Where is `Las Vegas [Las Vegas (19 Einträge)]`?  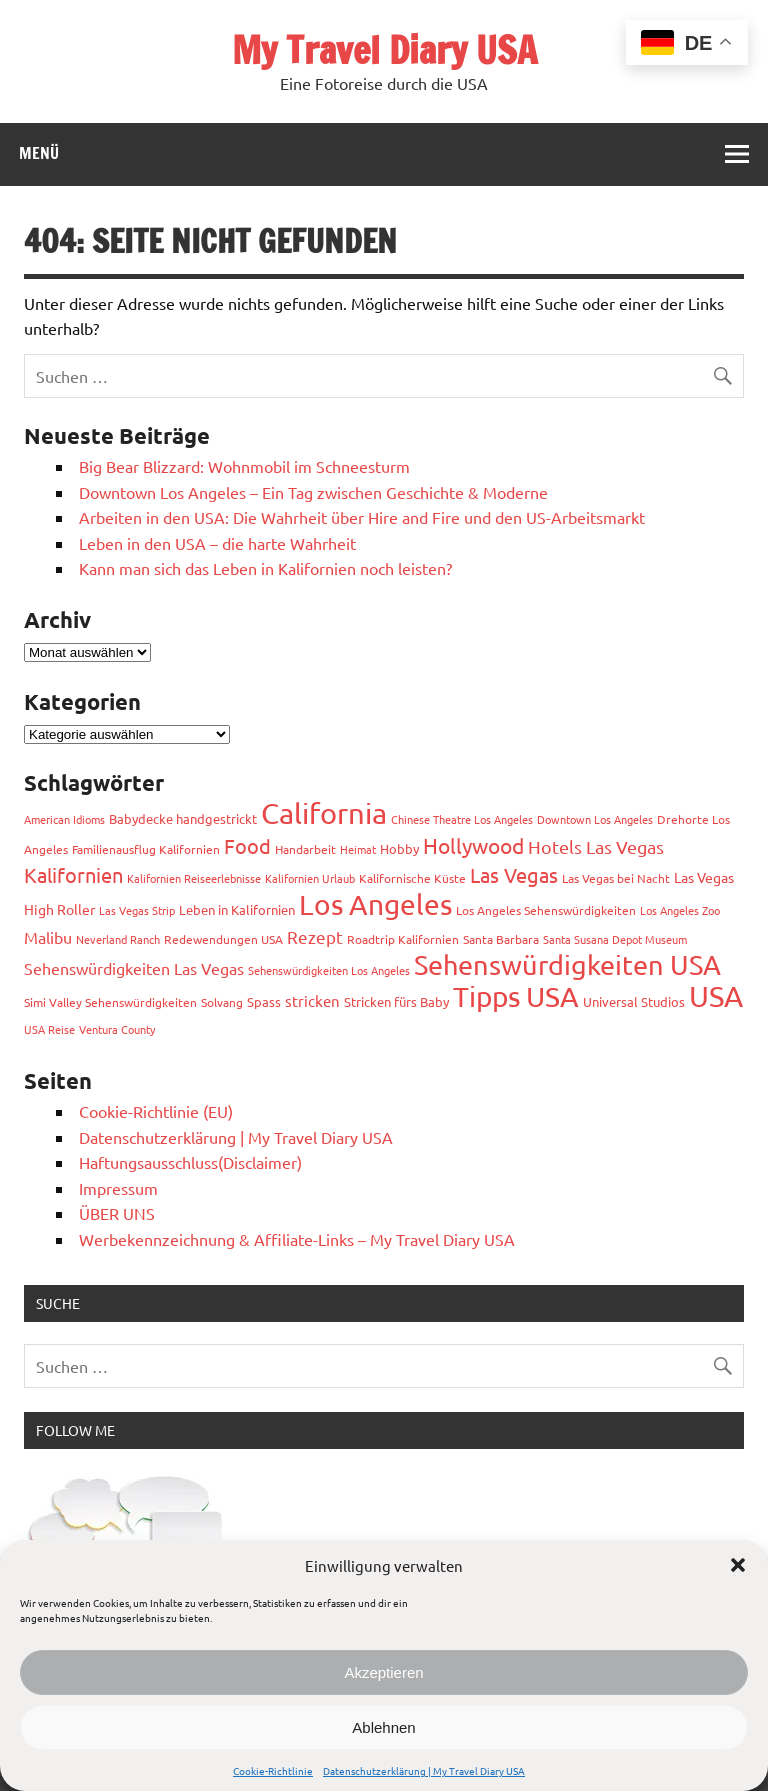
Las Vegas [Las Vegas (19 Einträge)] is located at coordinates (514, 874).